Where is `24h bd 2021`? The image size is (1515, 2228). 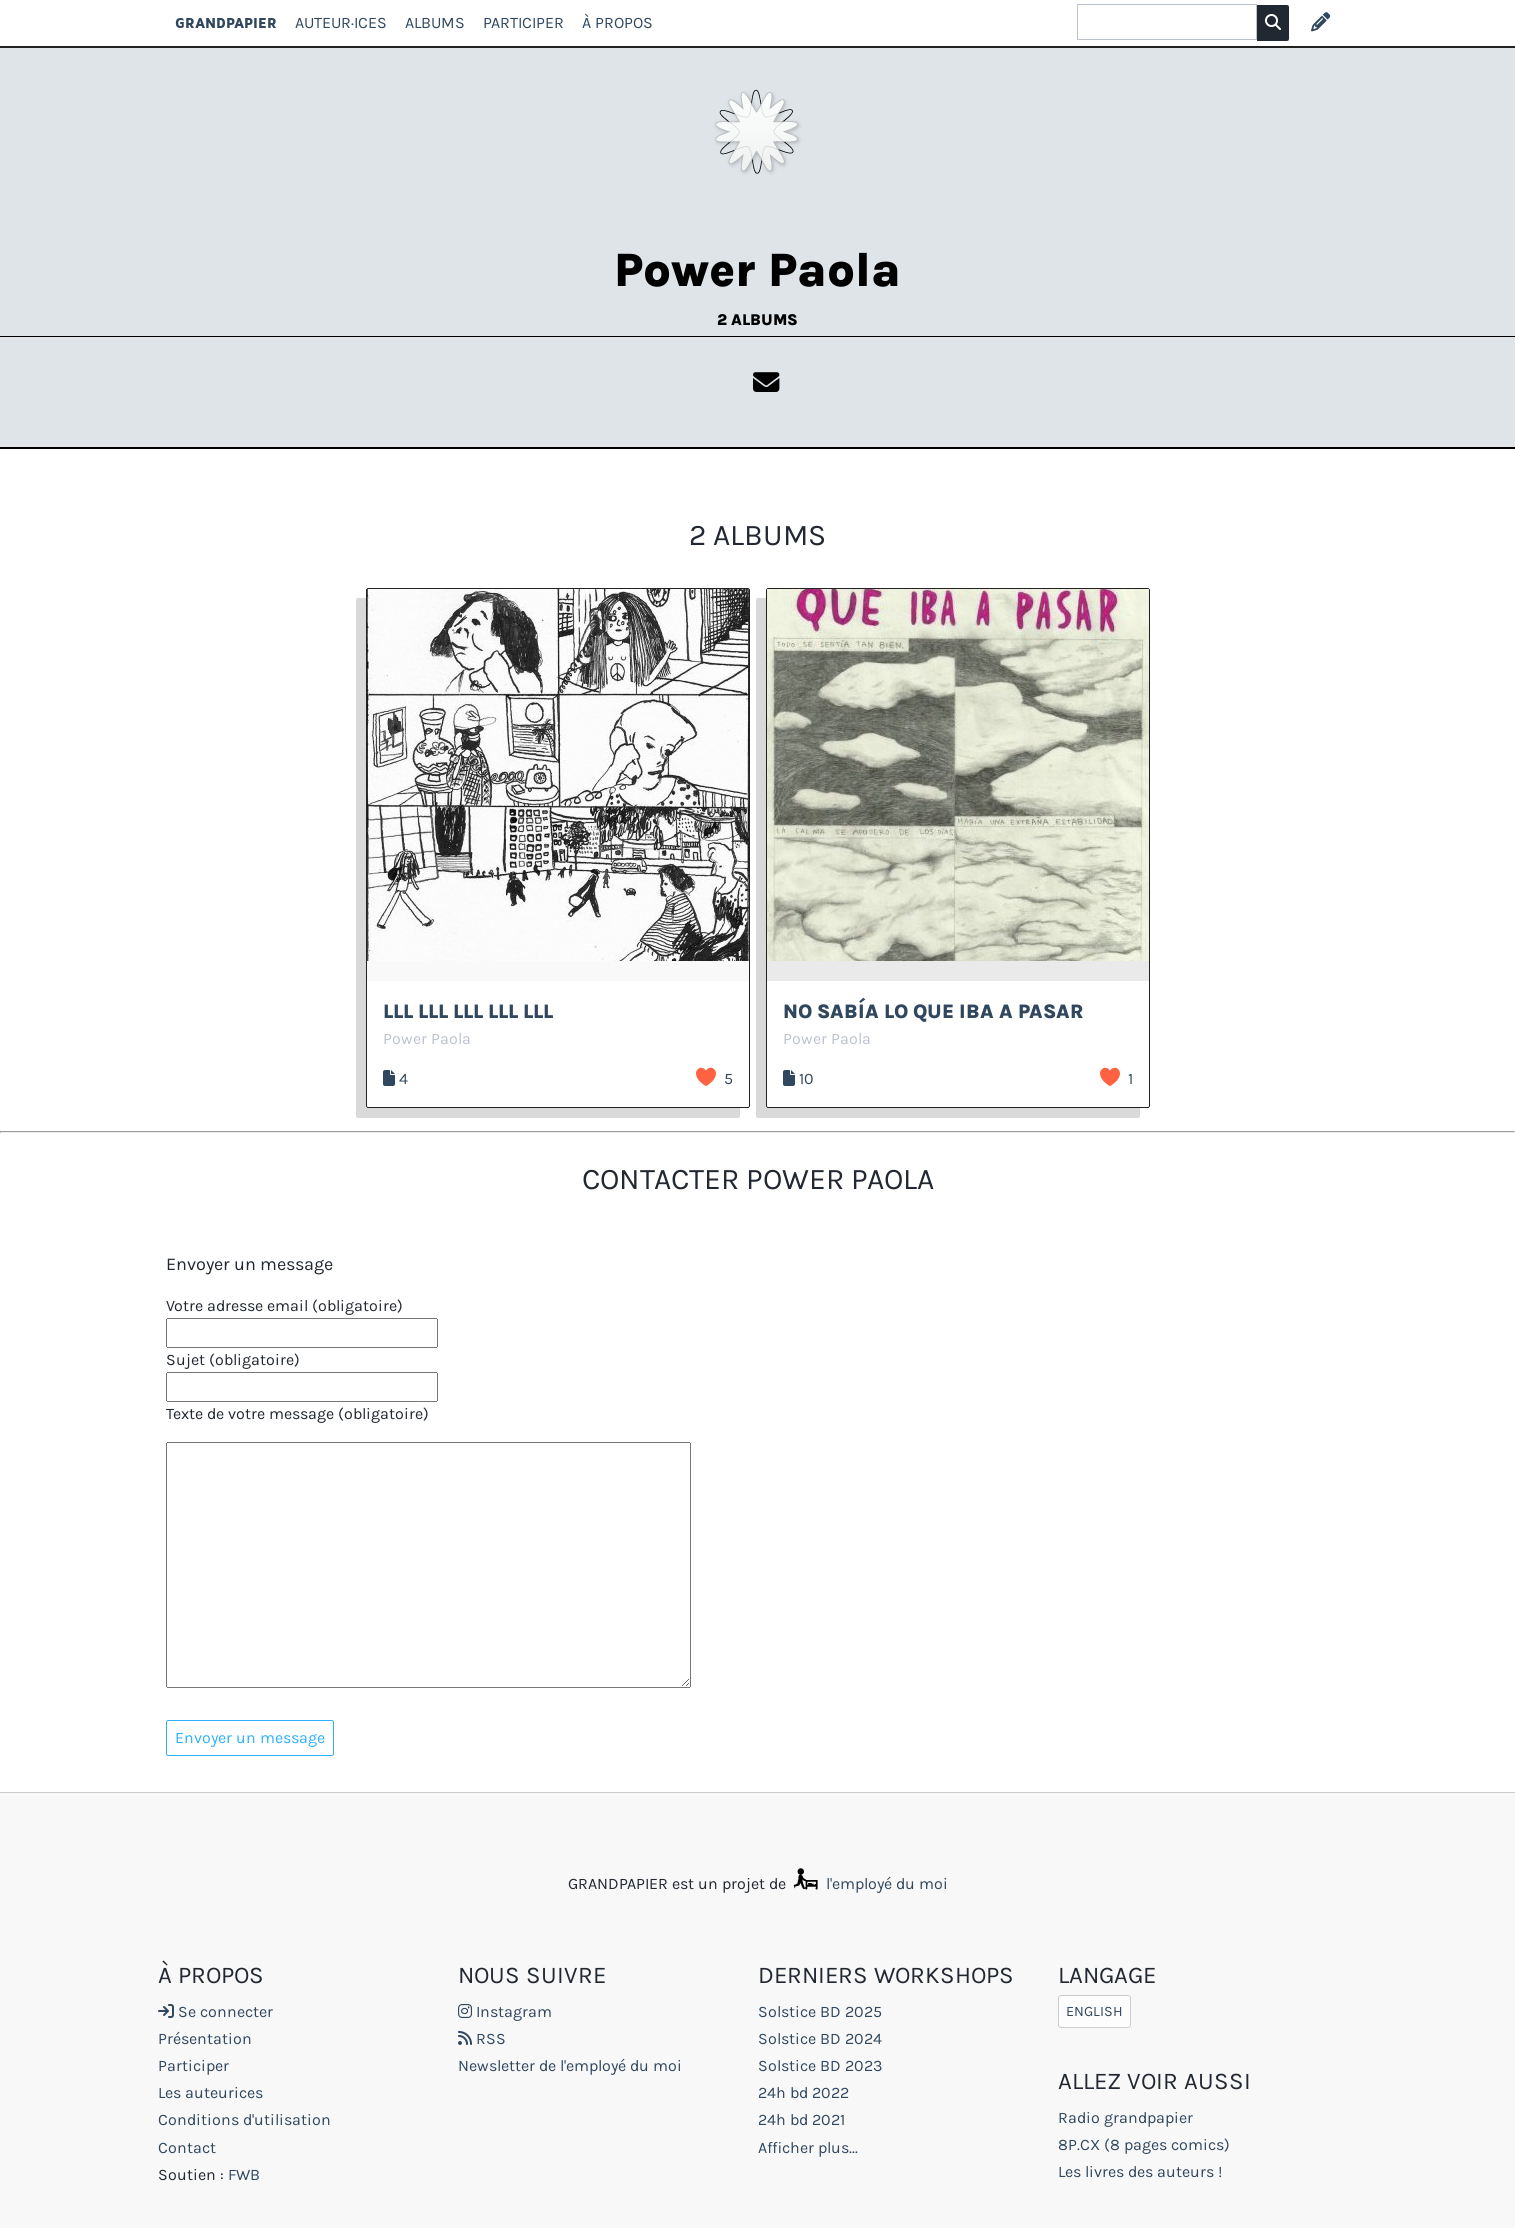 24h bd 2021 is located at coordinates (801, 2119).